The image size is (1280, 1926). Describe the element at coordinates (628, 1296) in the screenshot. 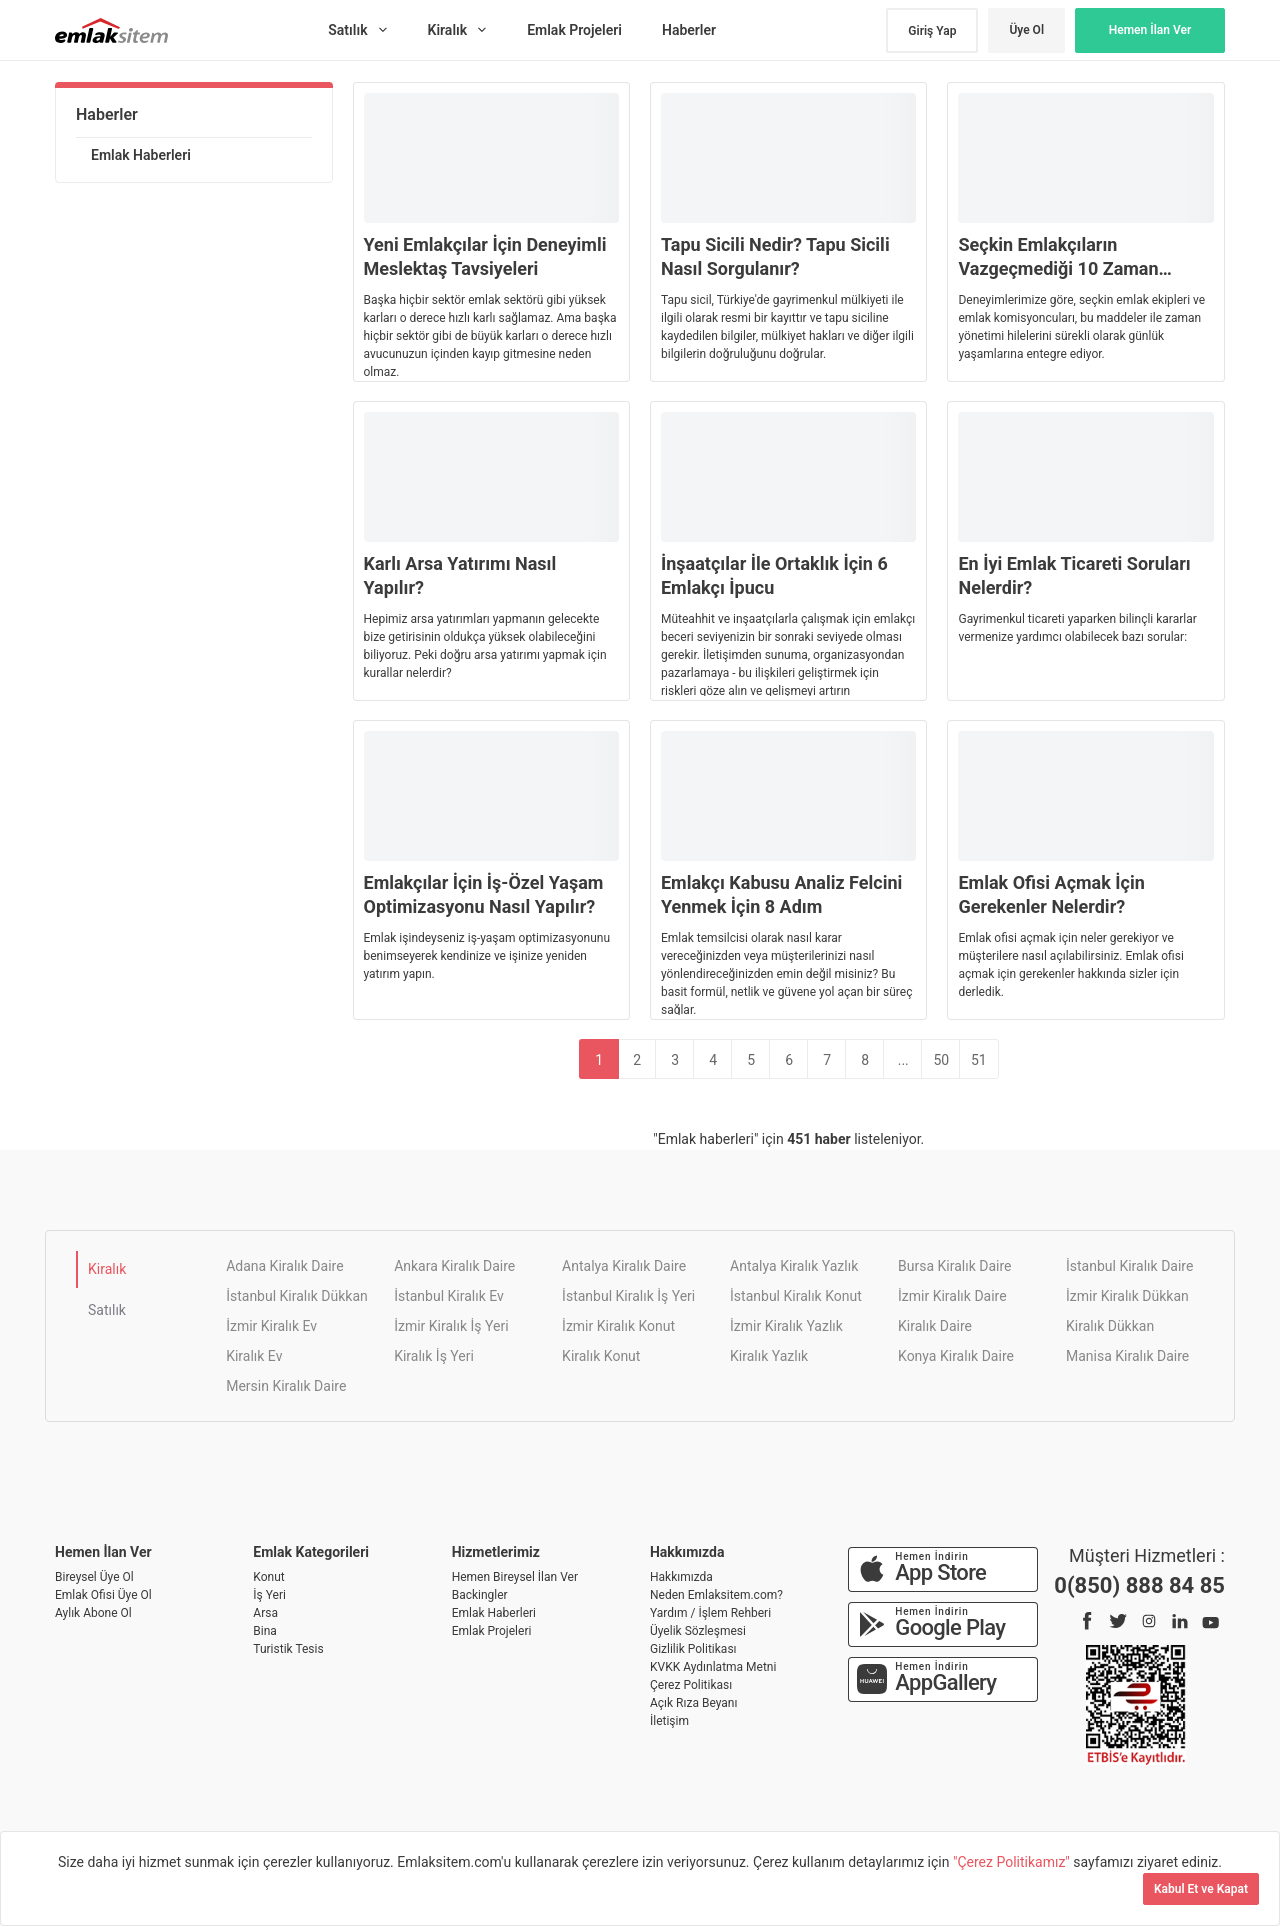

I see `İstanbul Kiralık İş Yeri` at that location.